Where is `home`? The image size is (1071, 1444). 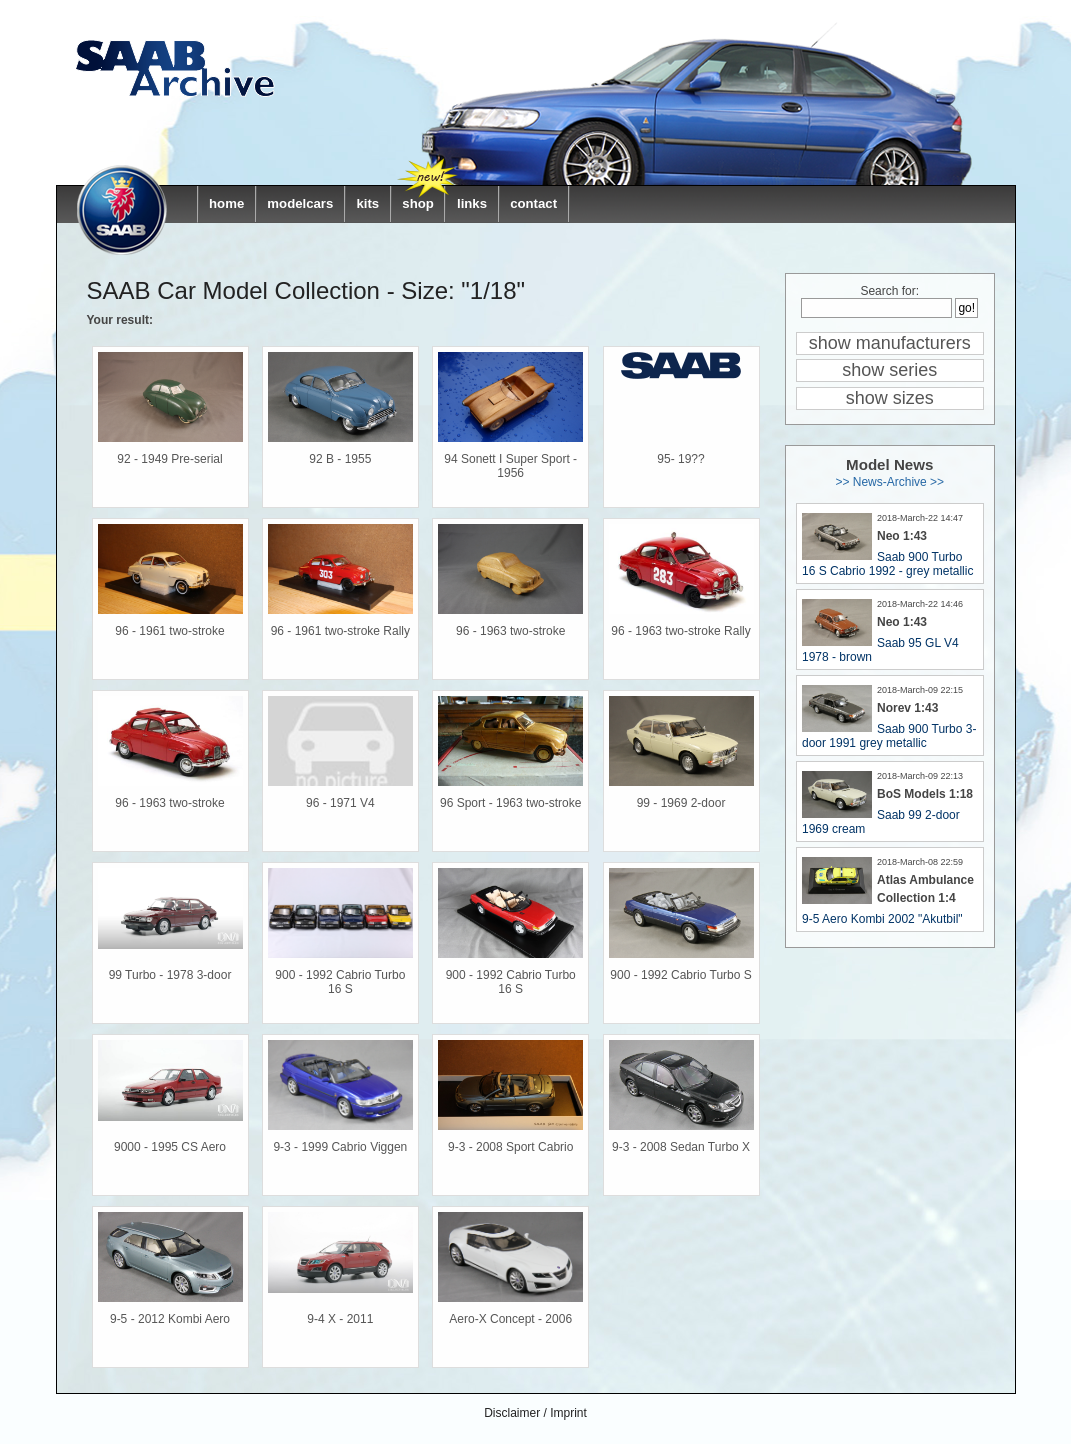 home is located at coordinates (226, 203).